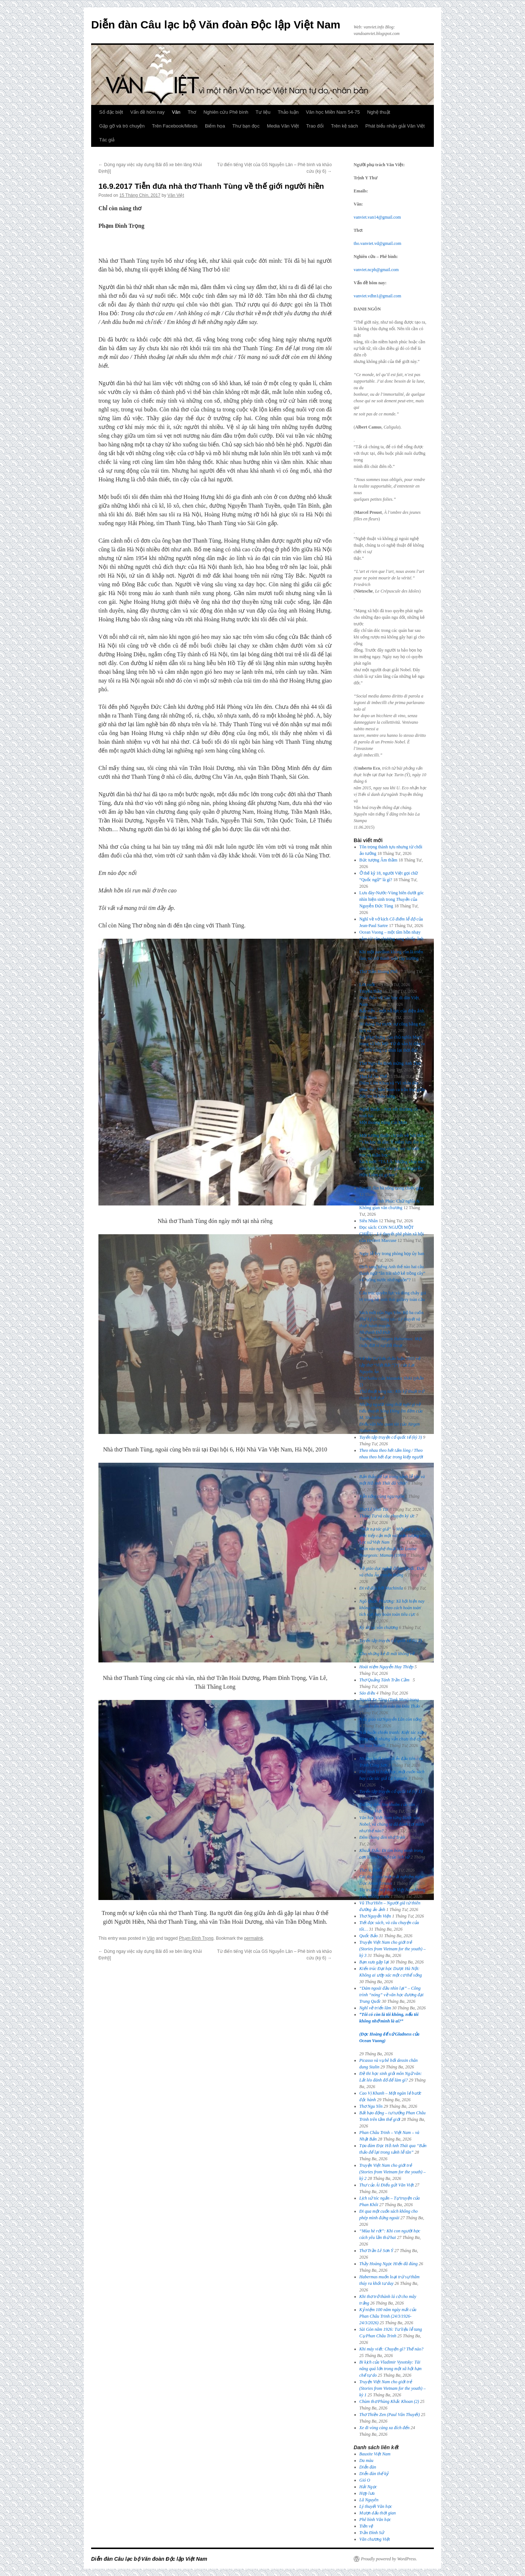 The image size is (525, 2576). Describe the element at coordinates (225, 112) in the screenshot. I see `Nghiên cứu Phê bình` at that location.